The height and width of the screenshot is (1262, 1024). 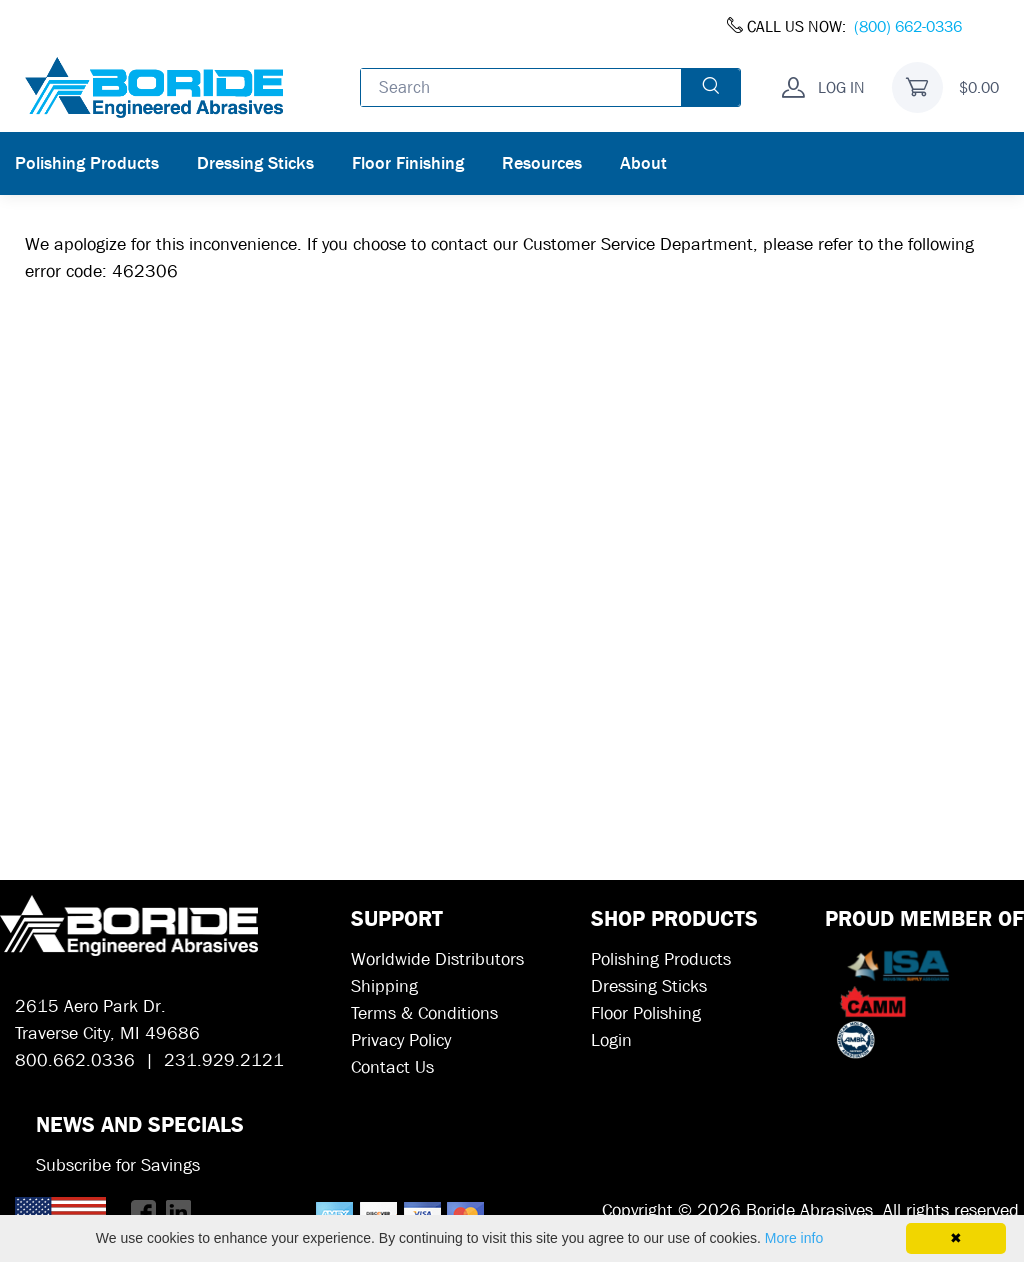 What do you see at coordinates (392, 1067) in the screenshot?
I see `Contact Us` at bounding box center [392, 1067].